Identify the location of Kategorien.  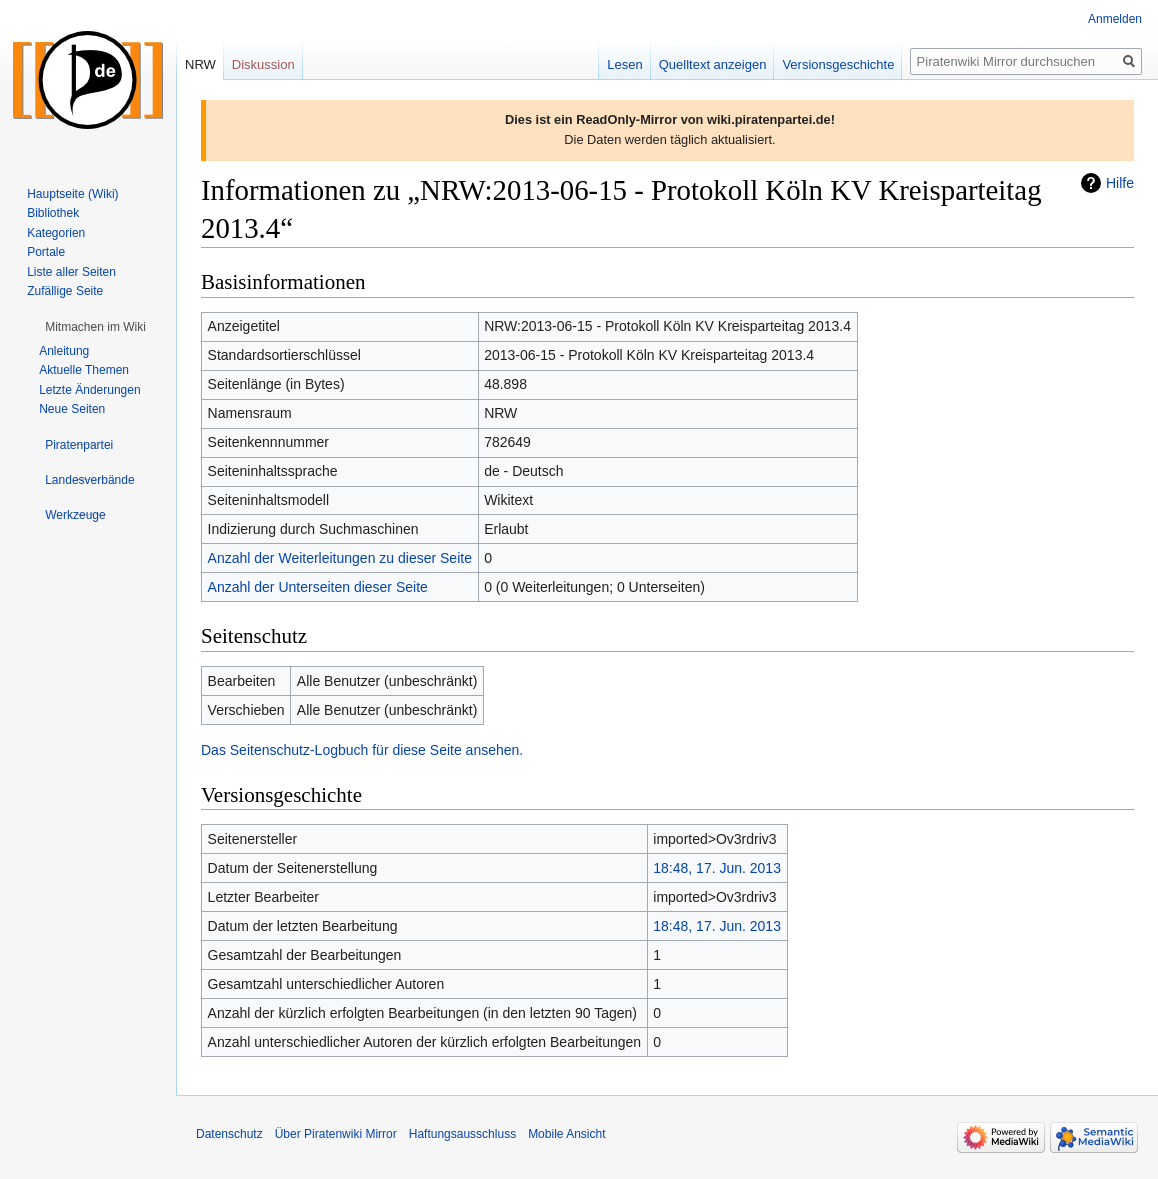
(56, 233).